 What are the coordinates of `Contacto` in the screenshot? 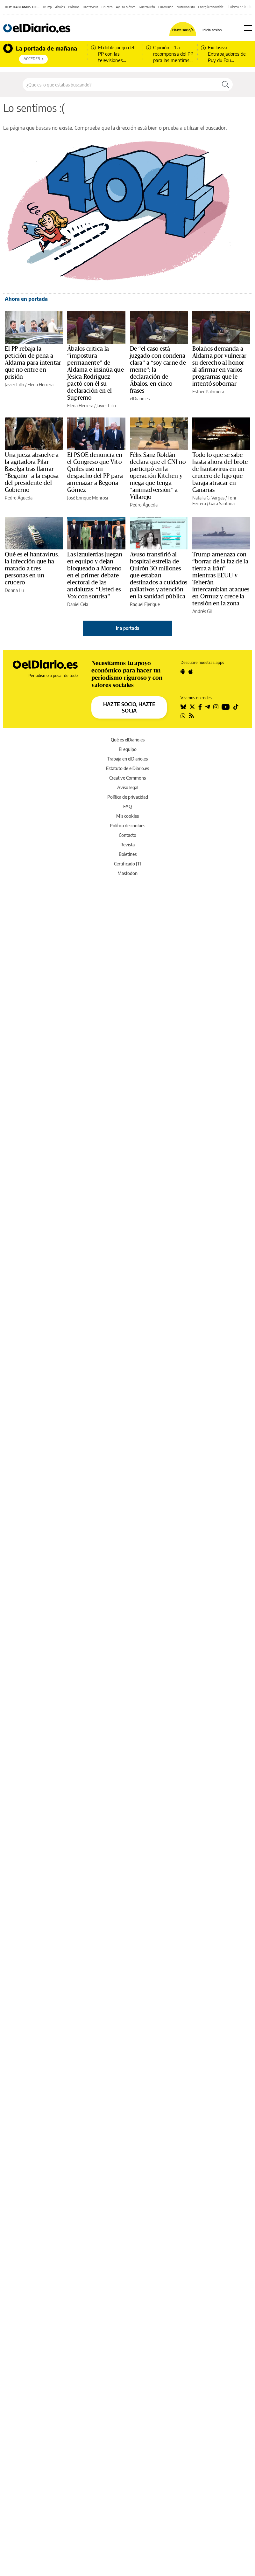 It's located at (127, 835).